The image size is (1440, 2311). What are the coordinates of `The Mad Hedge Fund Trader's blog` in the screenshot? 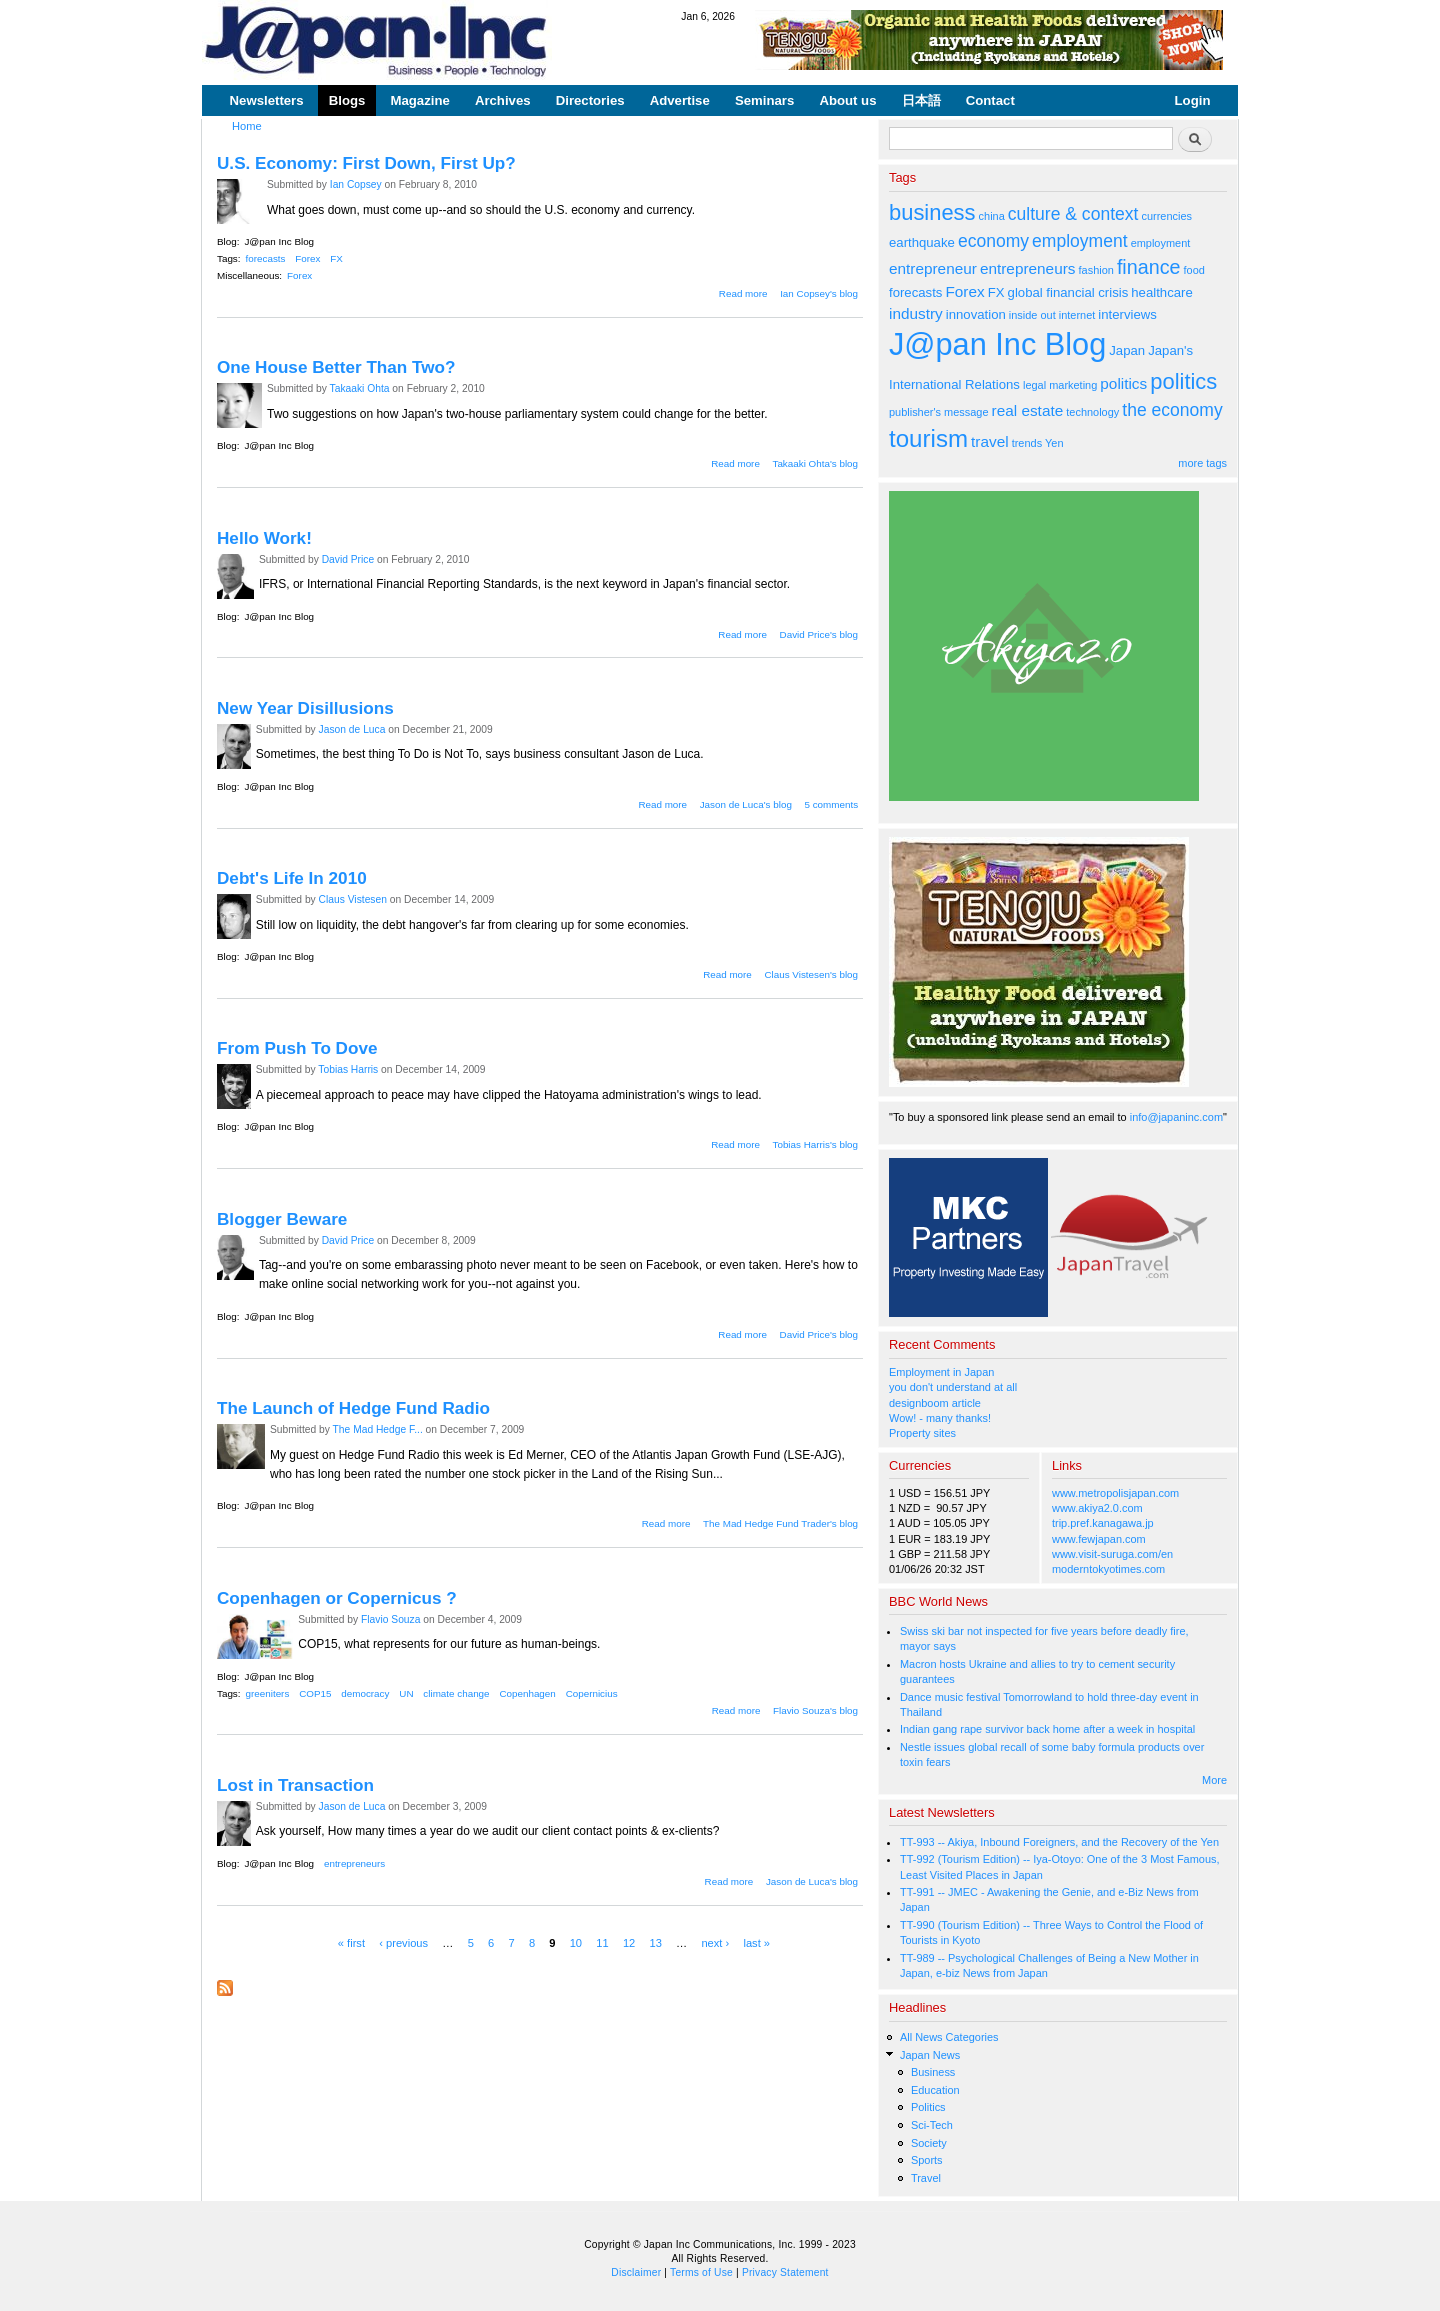 It's located at (780, 1523).